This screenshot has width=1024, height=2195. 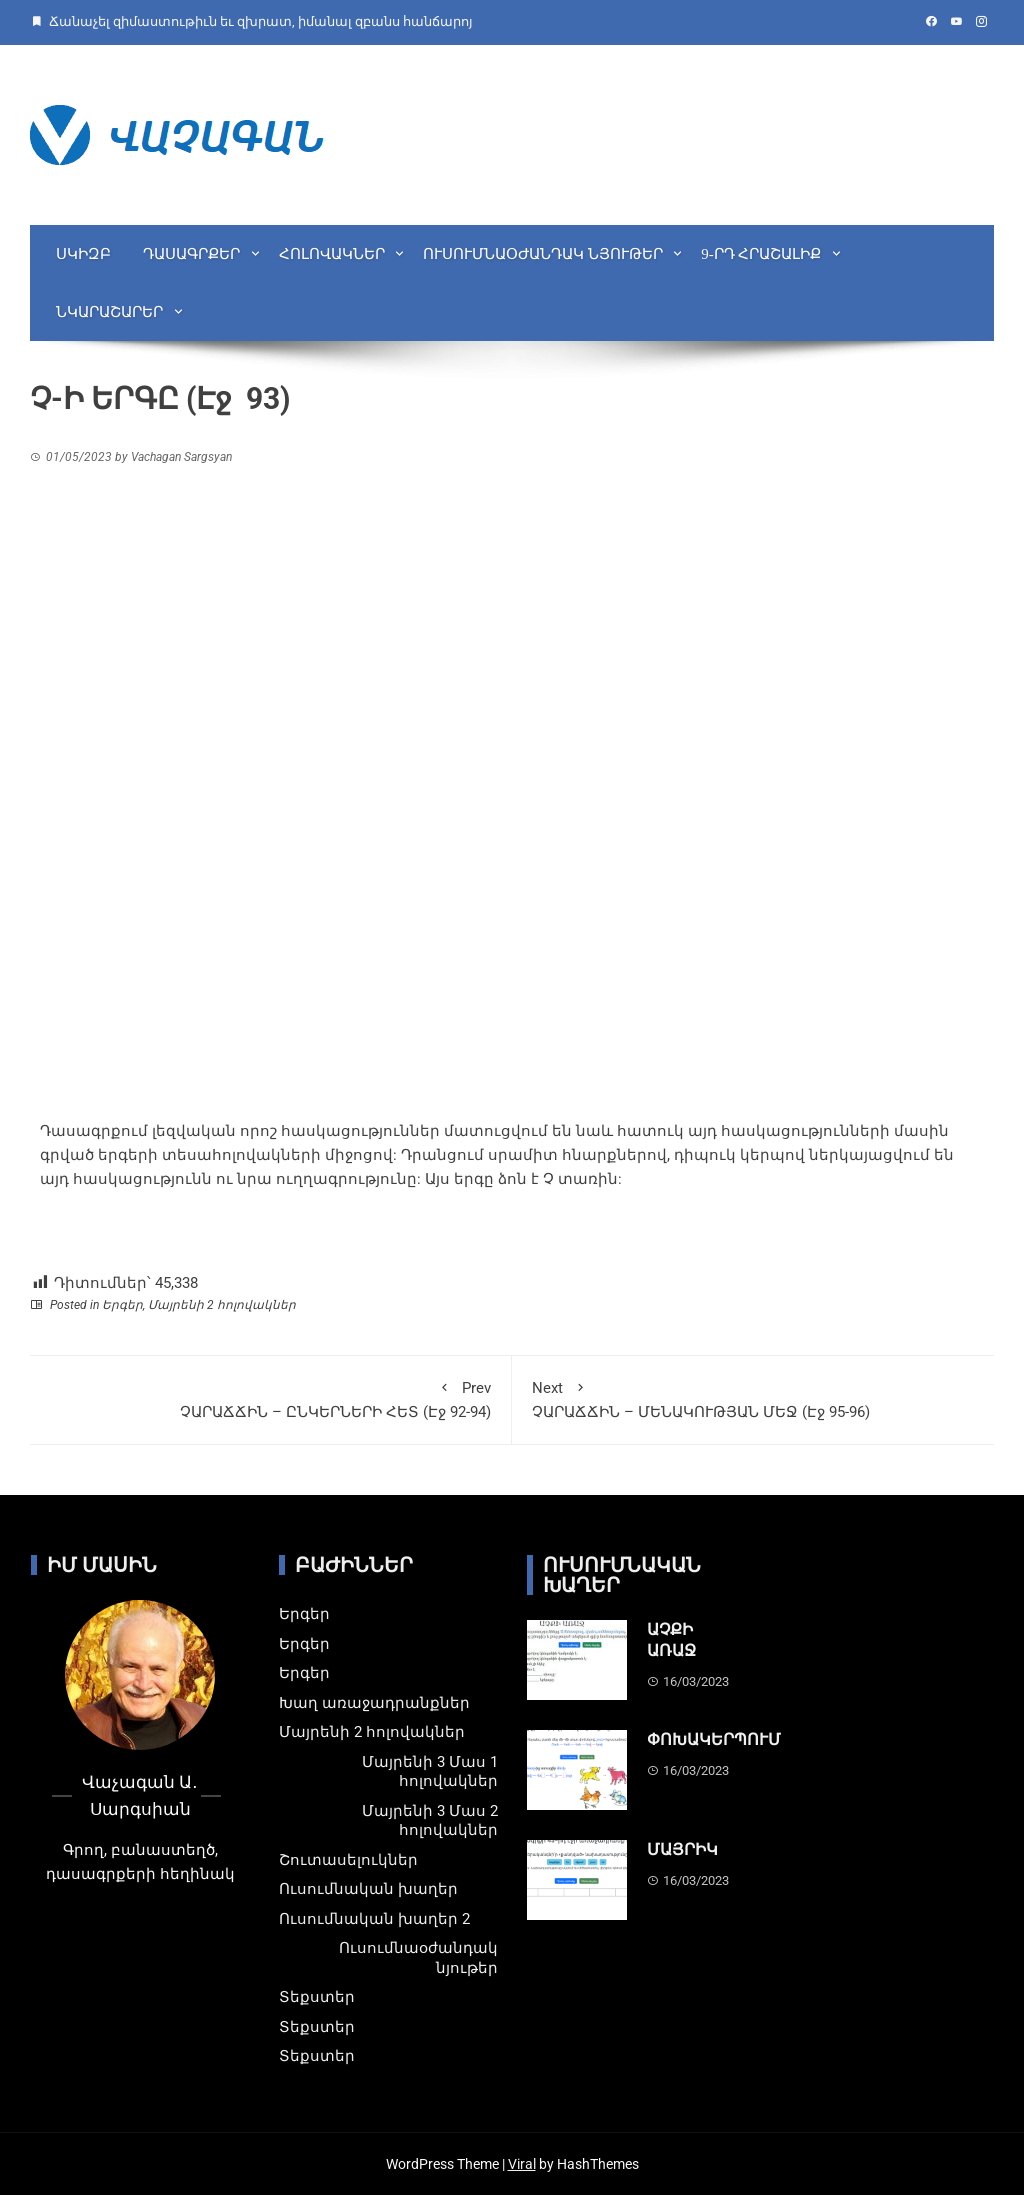 I want to click on ՓՈԽԱԿԵՐՊՈՒՄ, so click(x=714, y=1739).